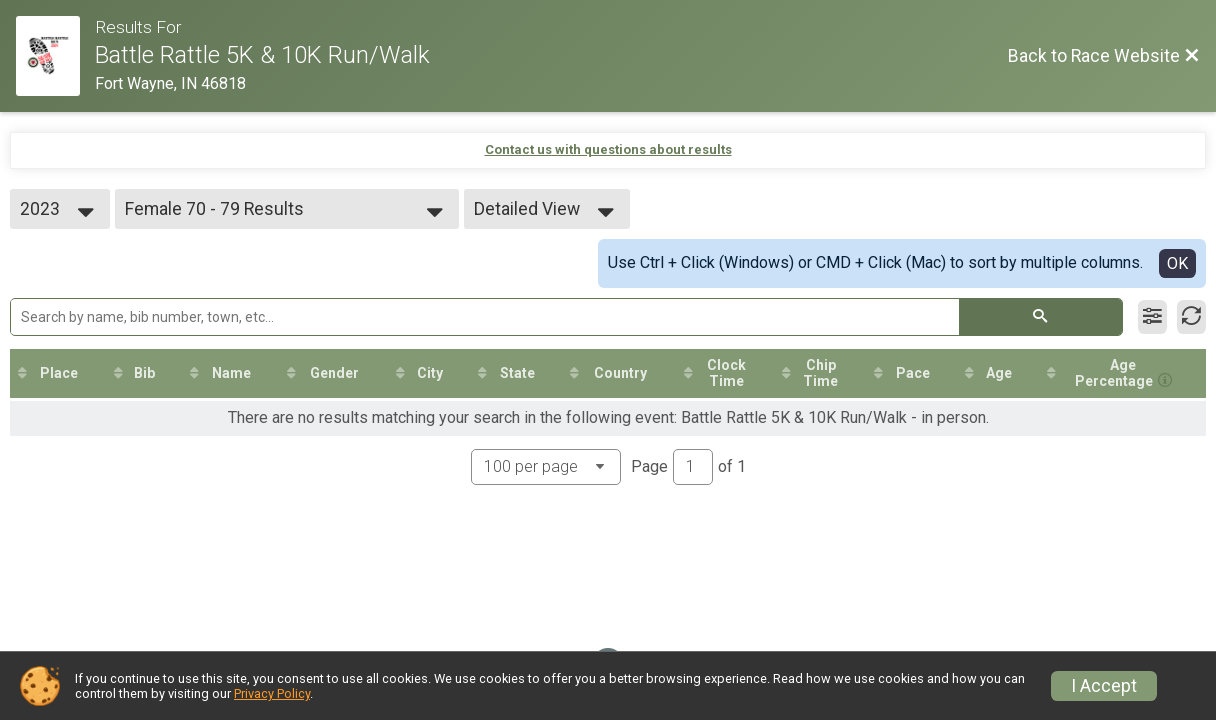  Describe the element at coordinates (1177, 263) in the screenshot. I see `OK` at that location.